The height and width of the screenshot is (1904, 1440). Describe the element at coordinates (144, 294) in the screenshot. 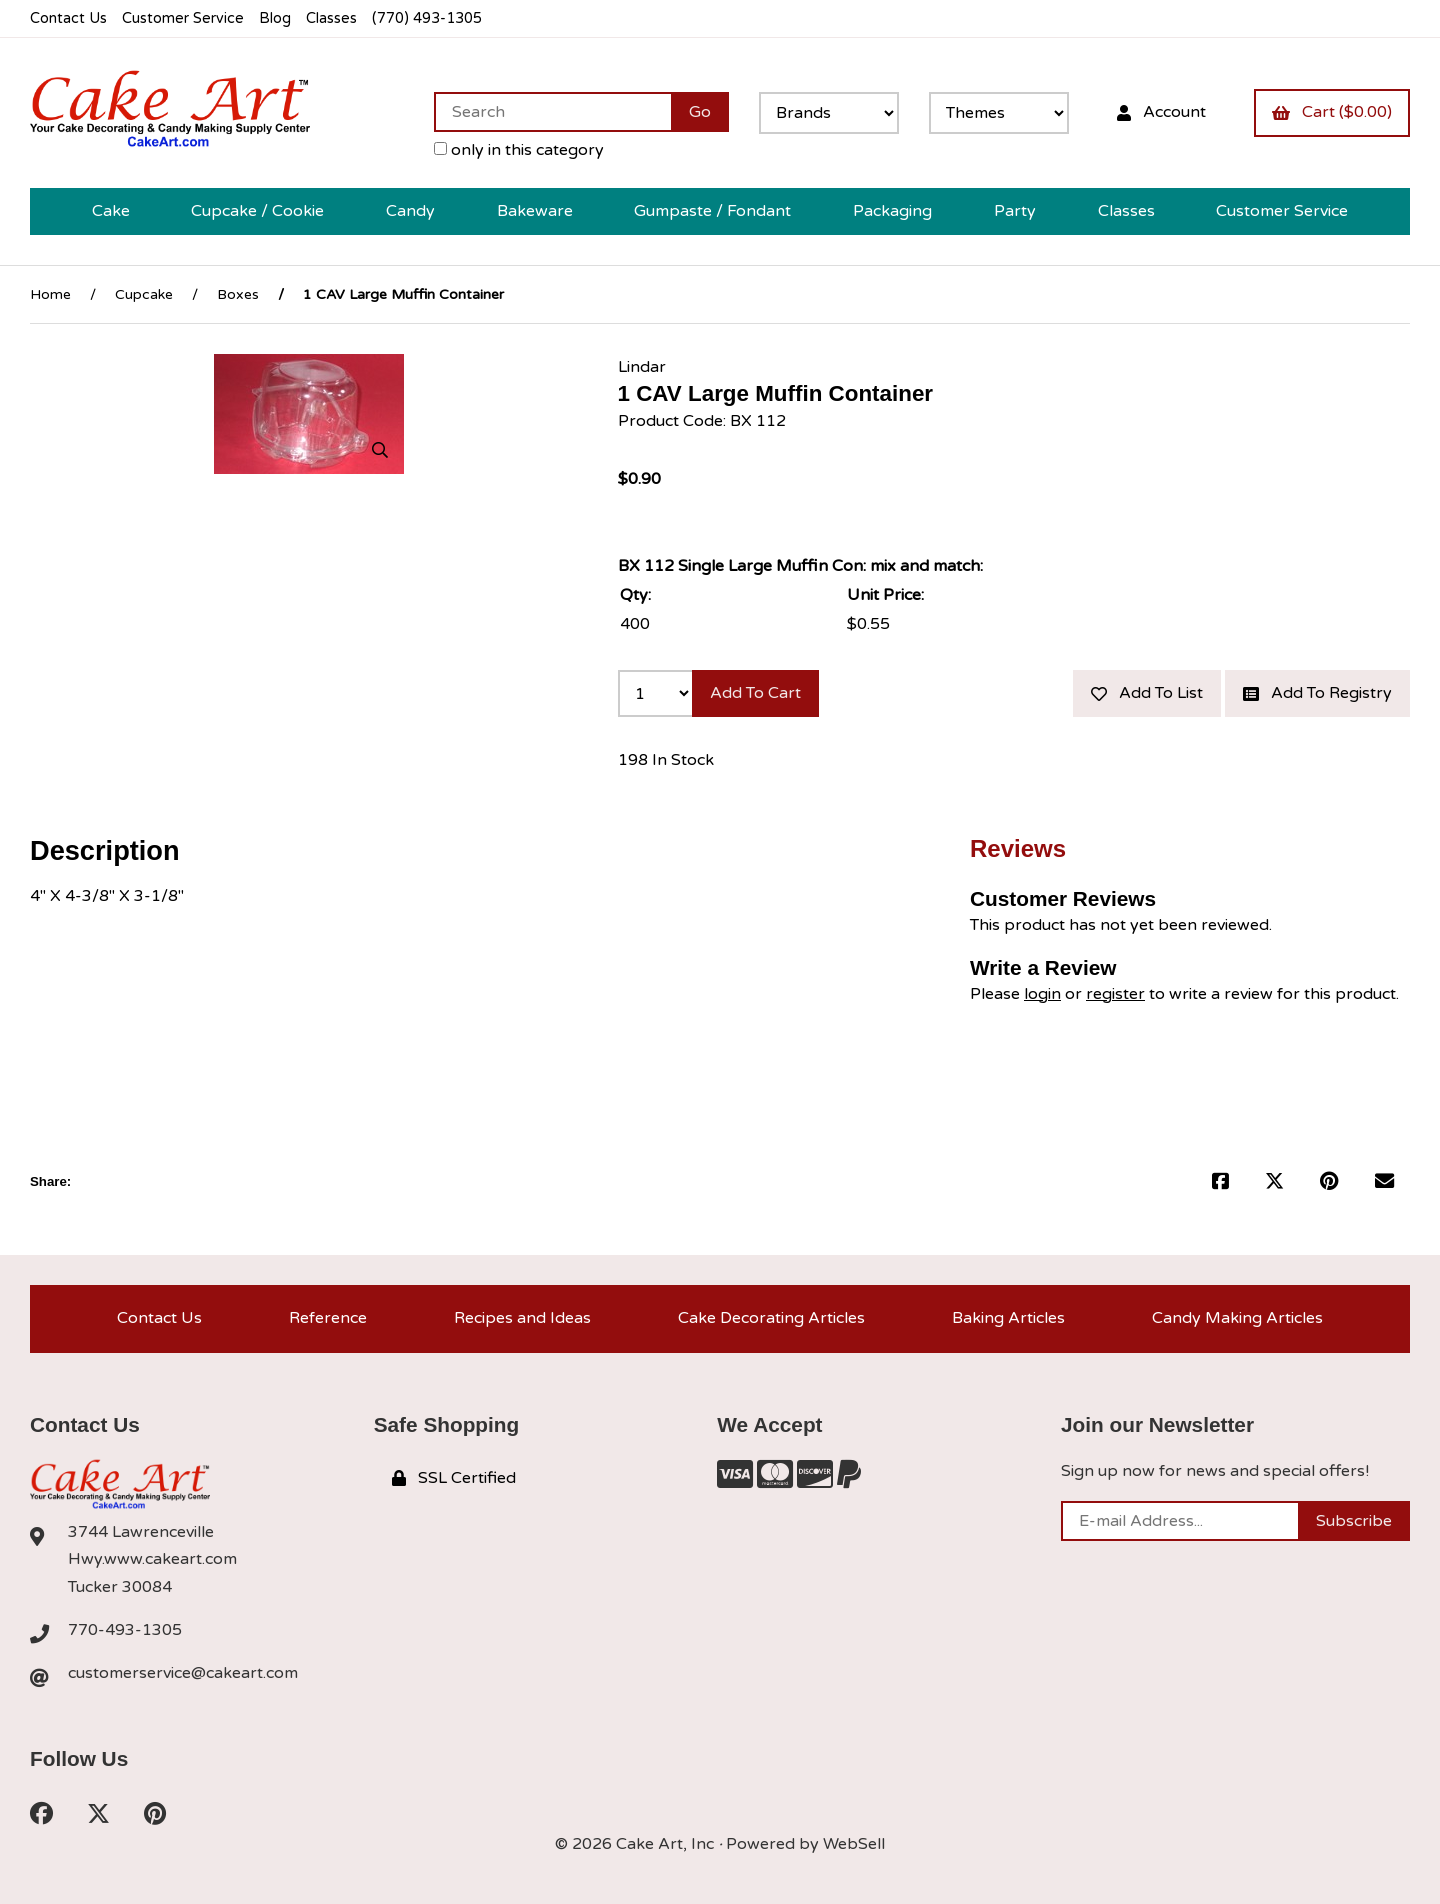

I see `Cupcake` at that location.